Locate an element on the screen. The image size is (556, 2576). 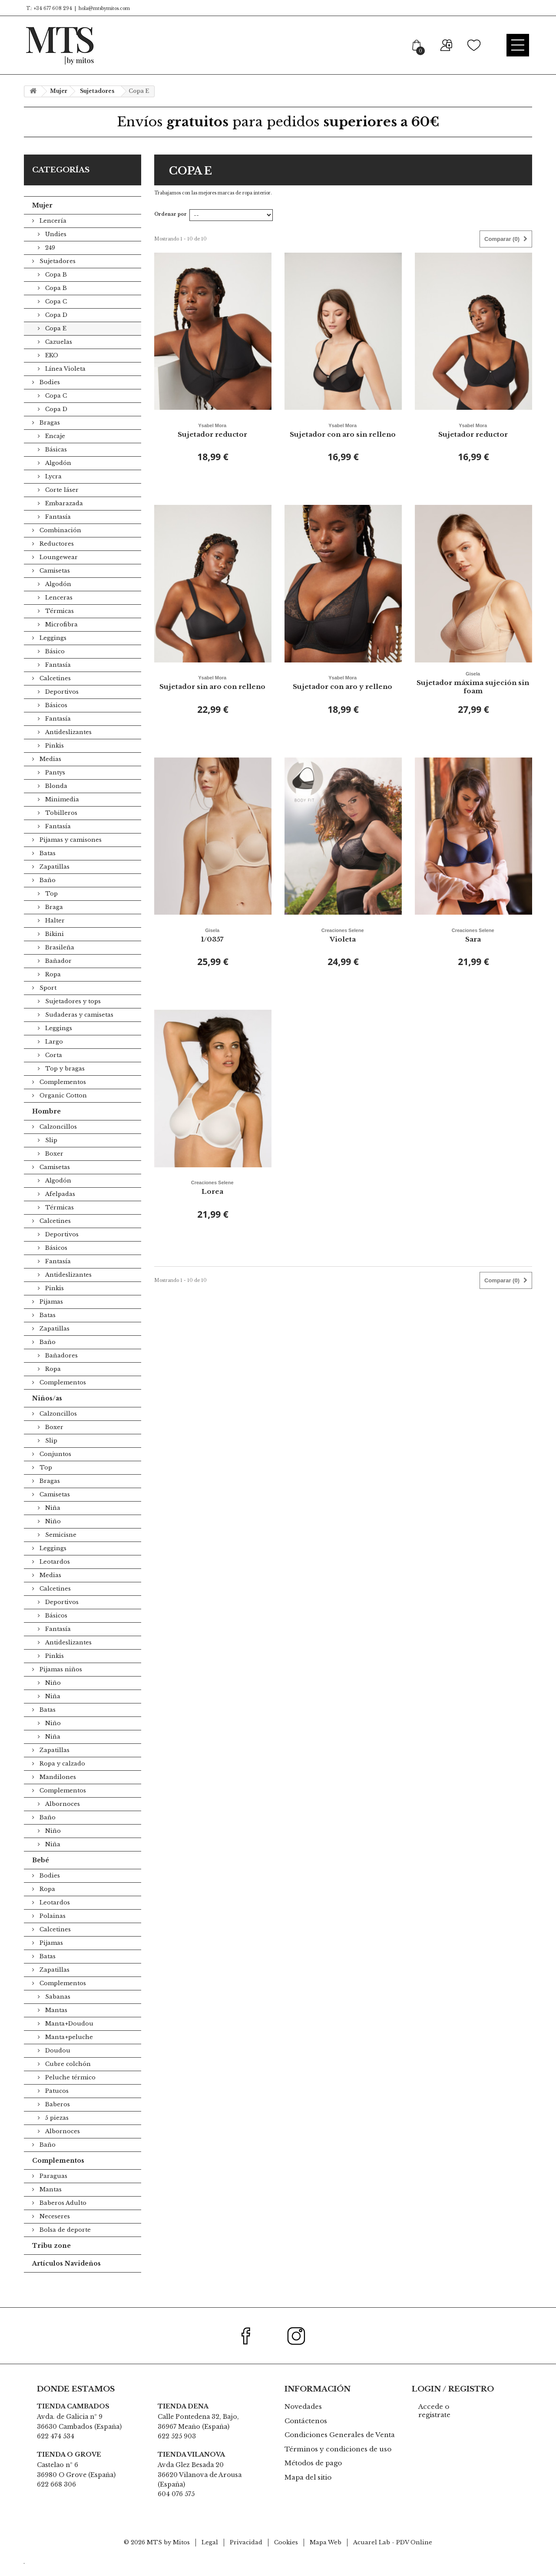
Sport is located at coordinates (47, 1000).